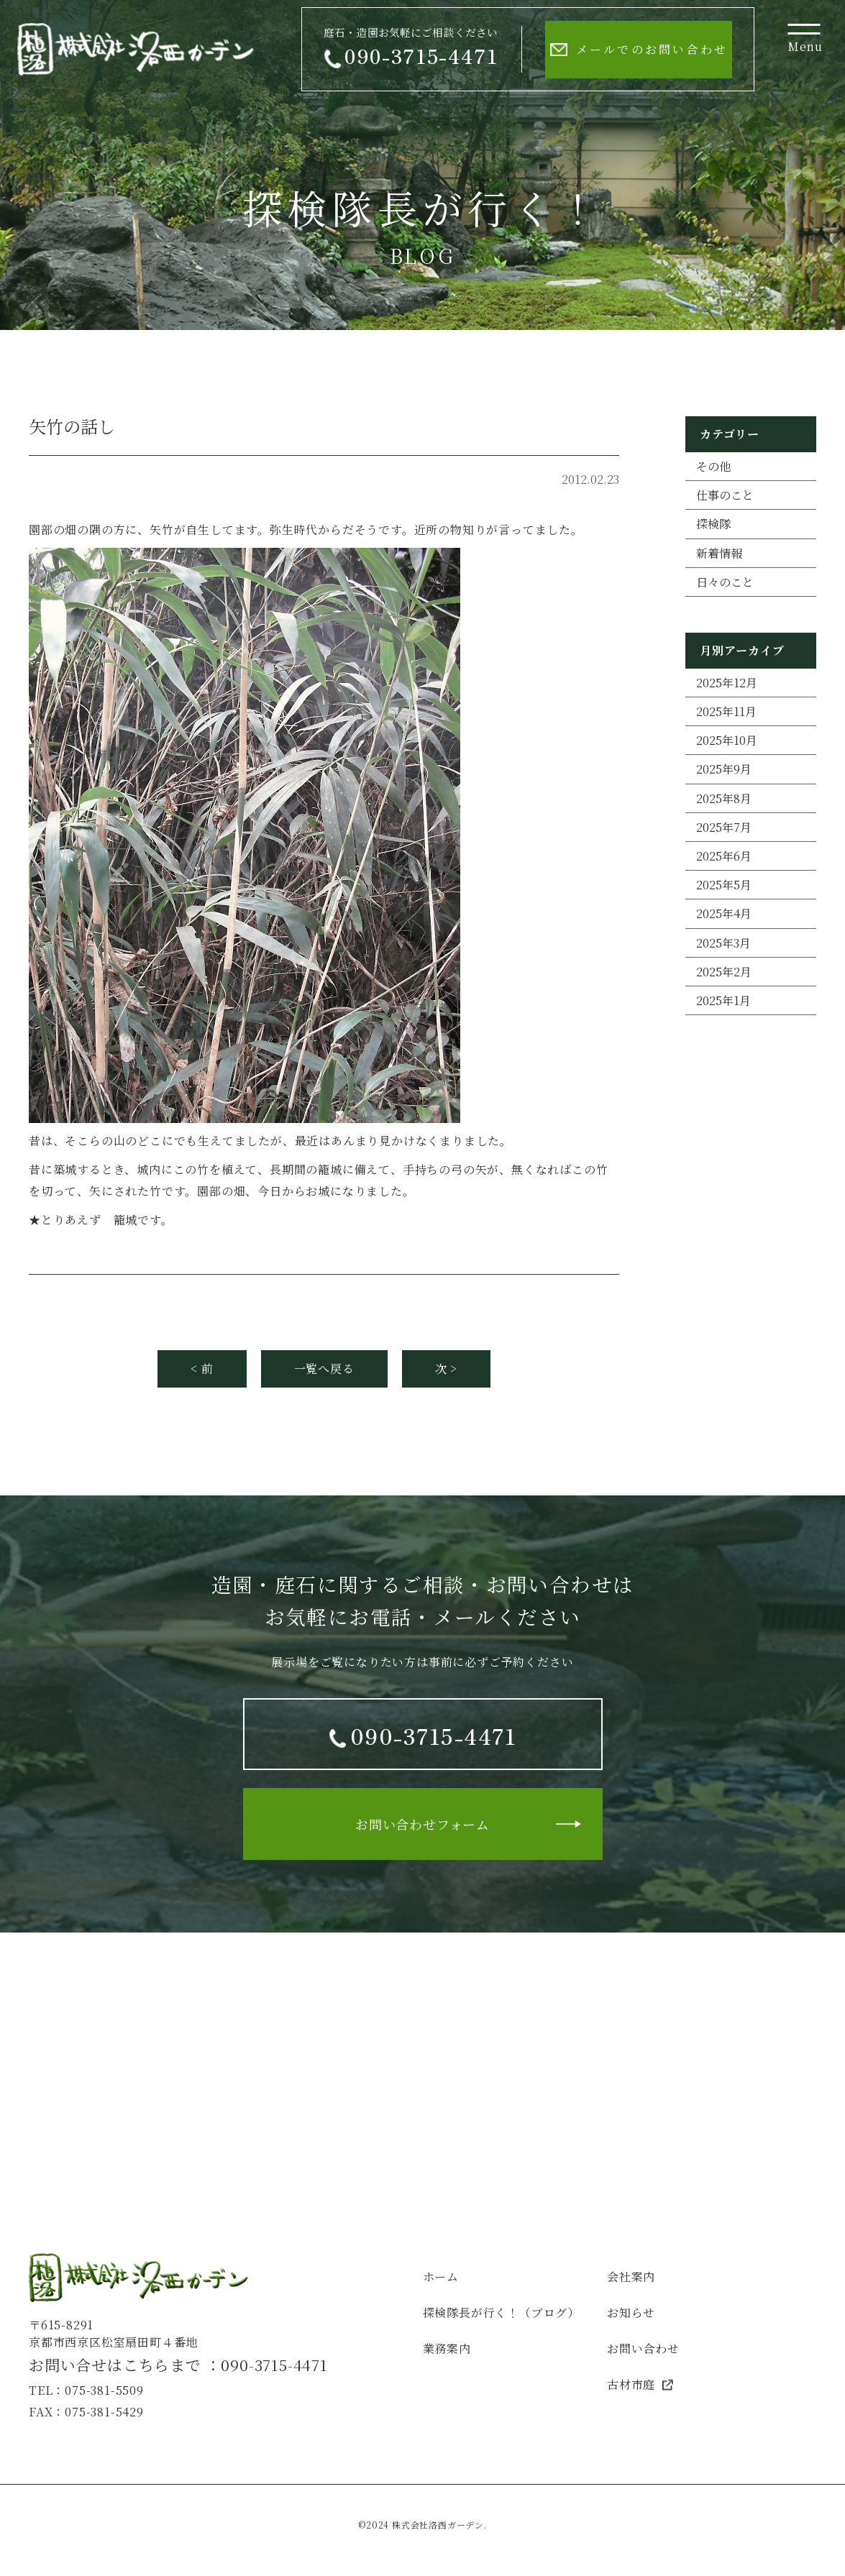  What do you see at coordinates (724, 856) in the screenshot?
I see `2025年6月` at bounding box center [724, 856].